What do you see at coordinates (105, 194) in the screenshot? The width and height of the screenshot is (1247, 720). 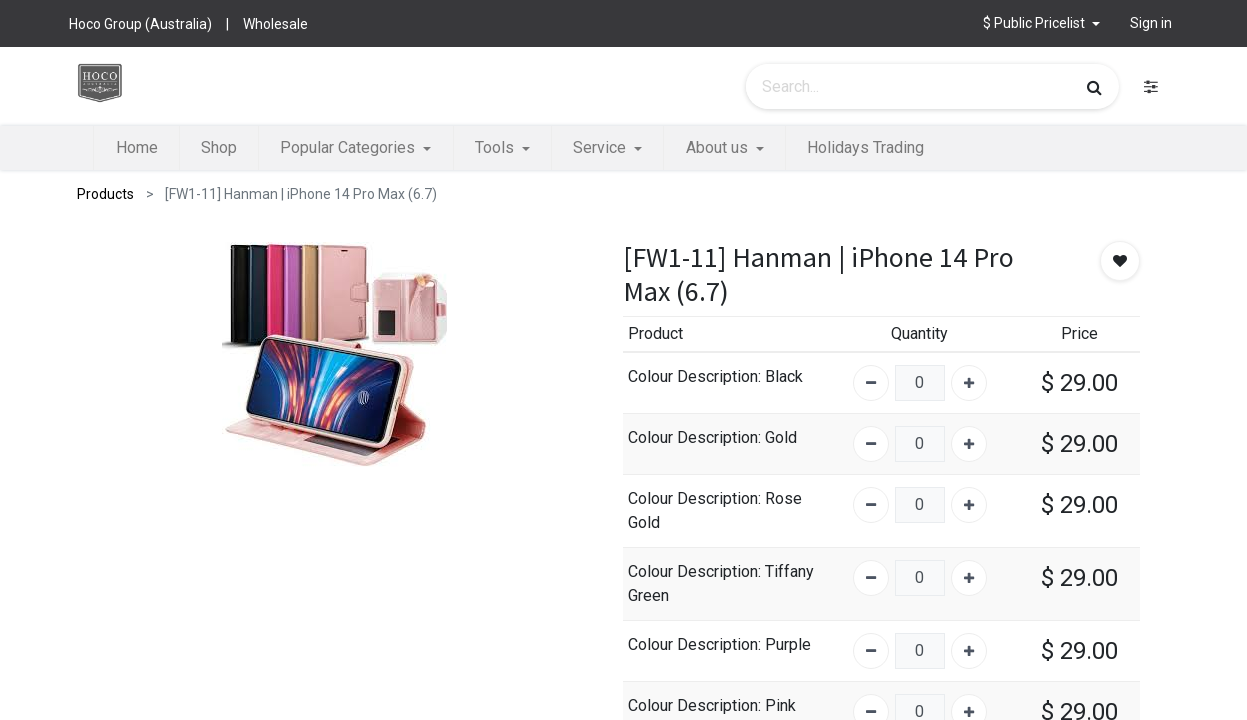 I see `Products` at bounding box center [105, 194].